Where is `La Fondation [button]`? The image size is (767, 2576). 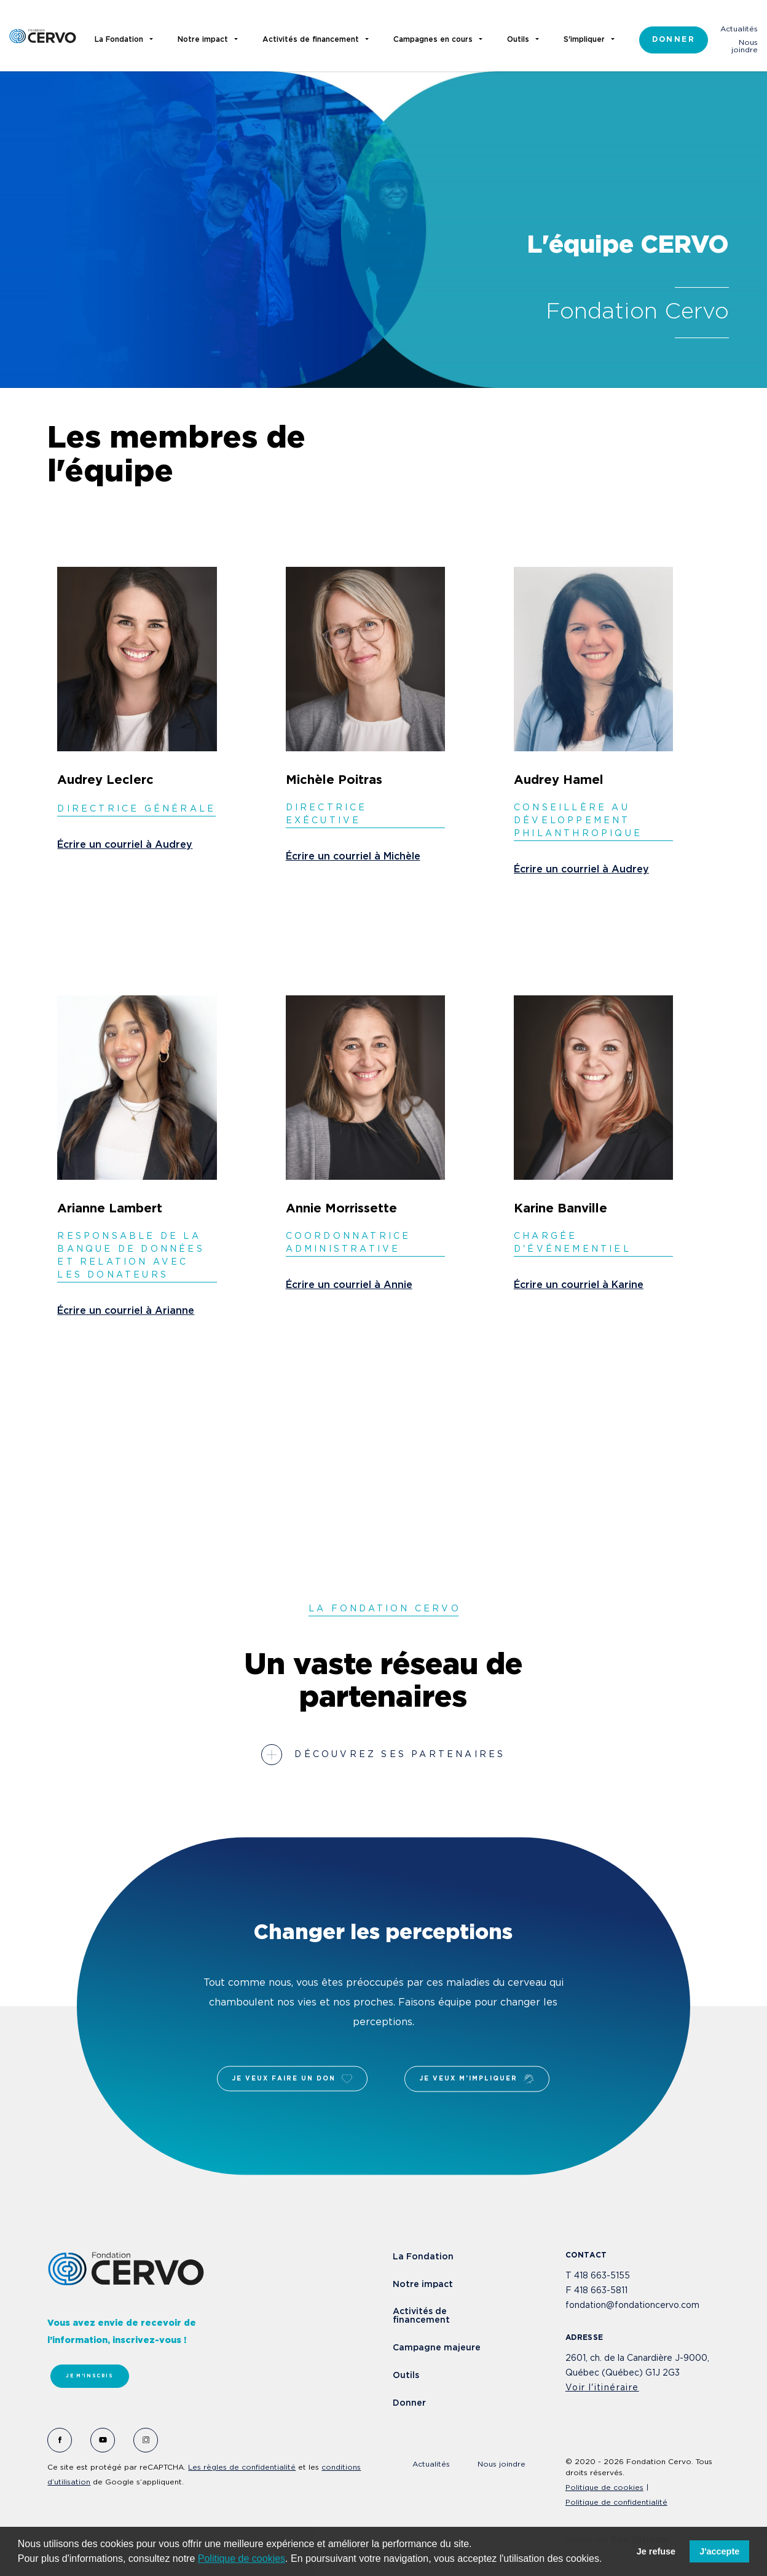 La Fondation [button] is located at coordinates (119, 39).